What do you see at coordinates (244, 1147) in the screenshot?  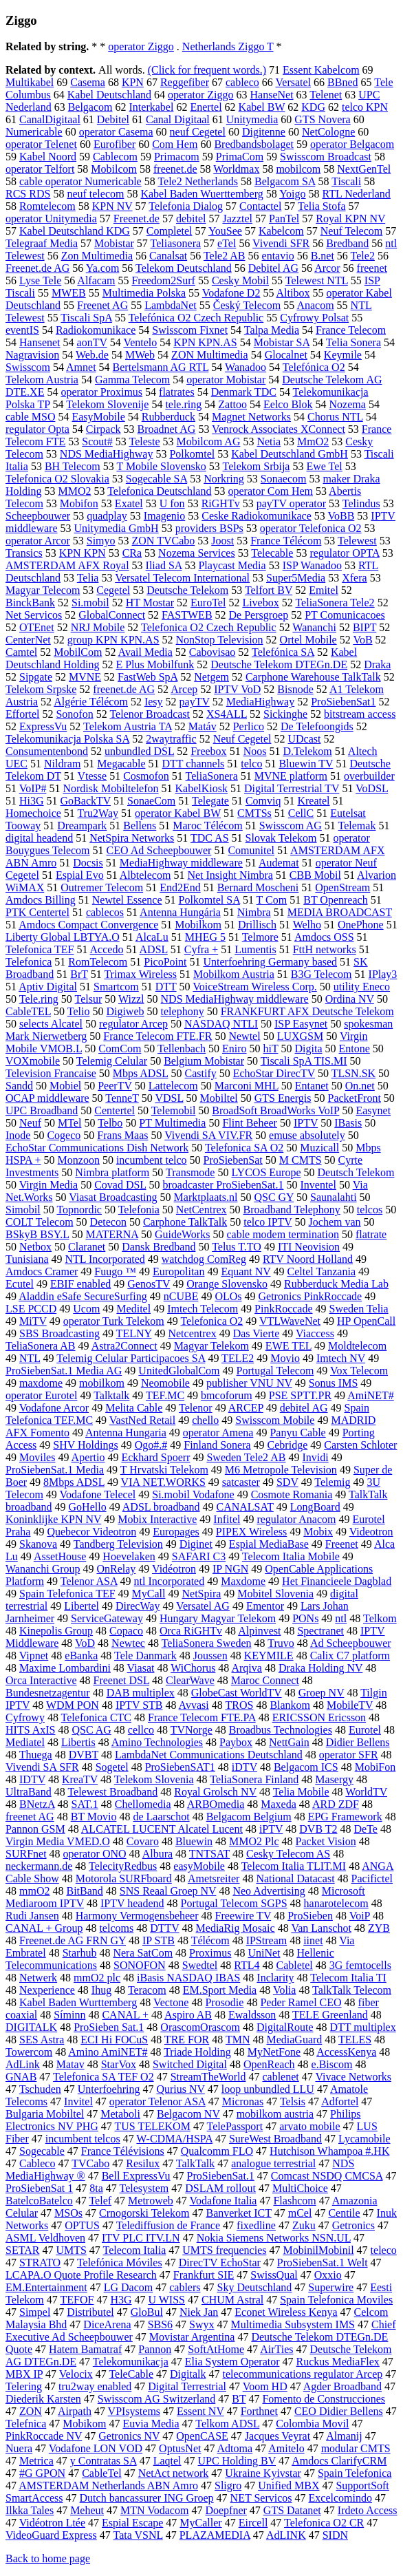 I see `Telefonica SA O2` at bounding box center [244, 1147].